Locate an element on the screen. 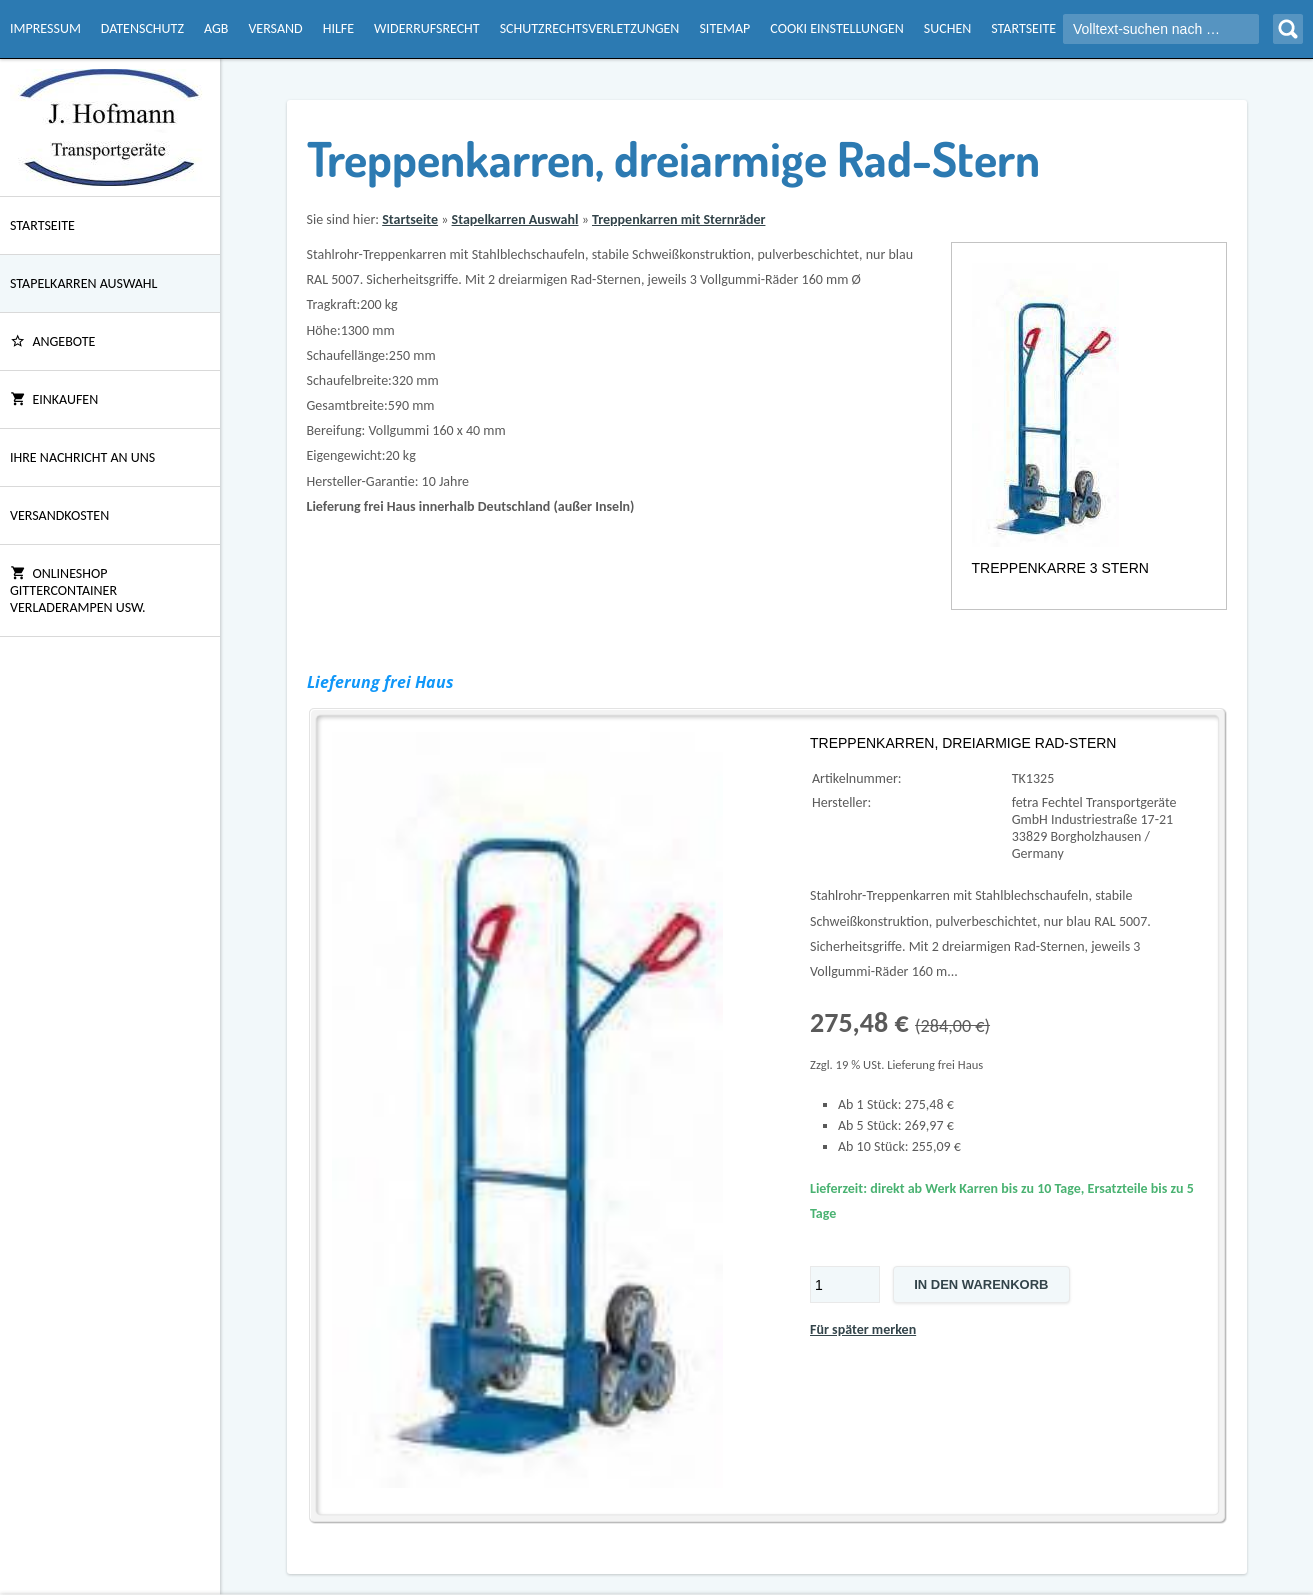 The image size is (1313, 1595). Startseite is located at coordinates (1023, 28).